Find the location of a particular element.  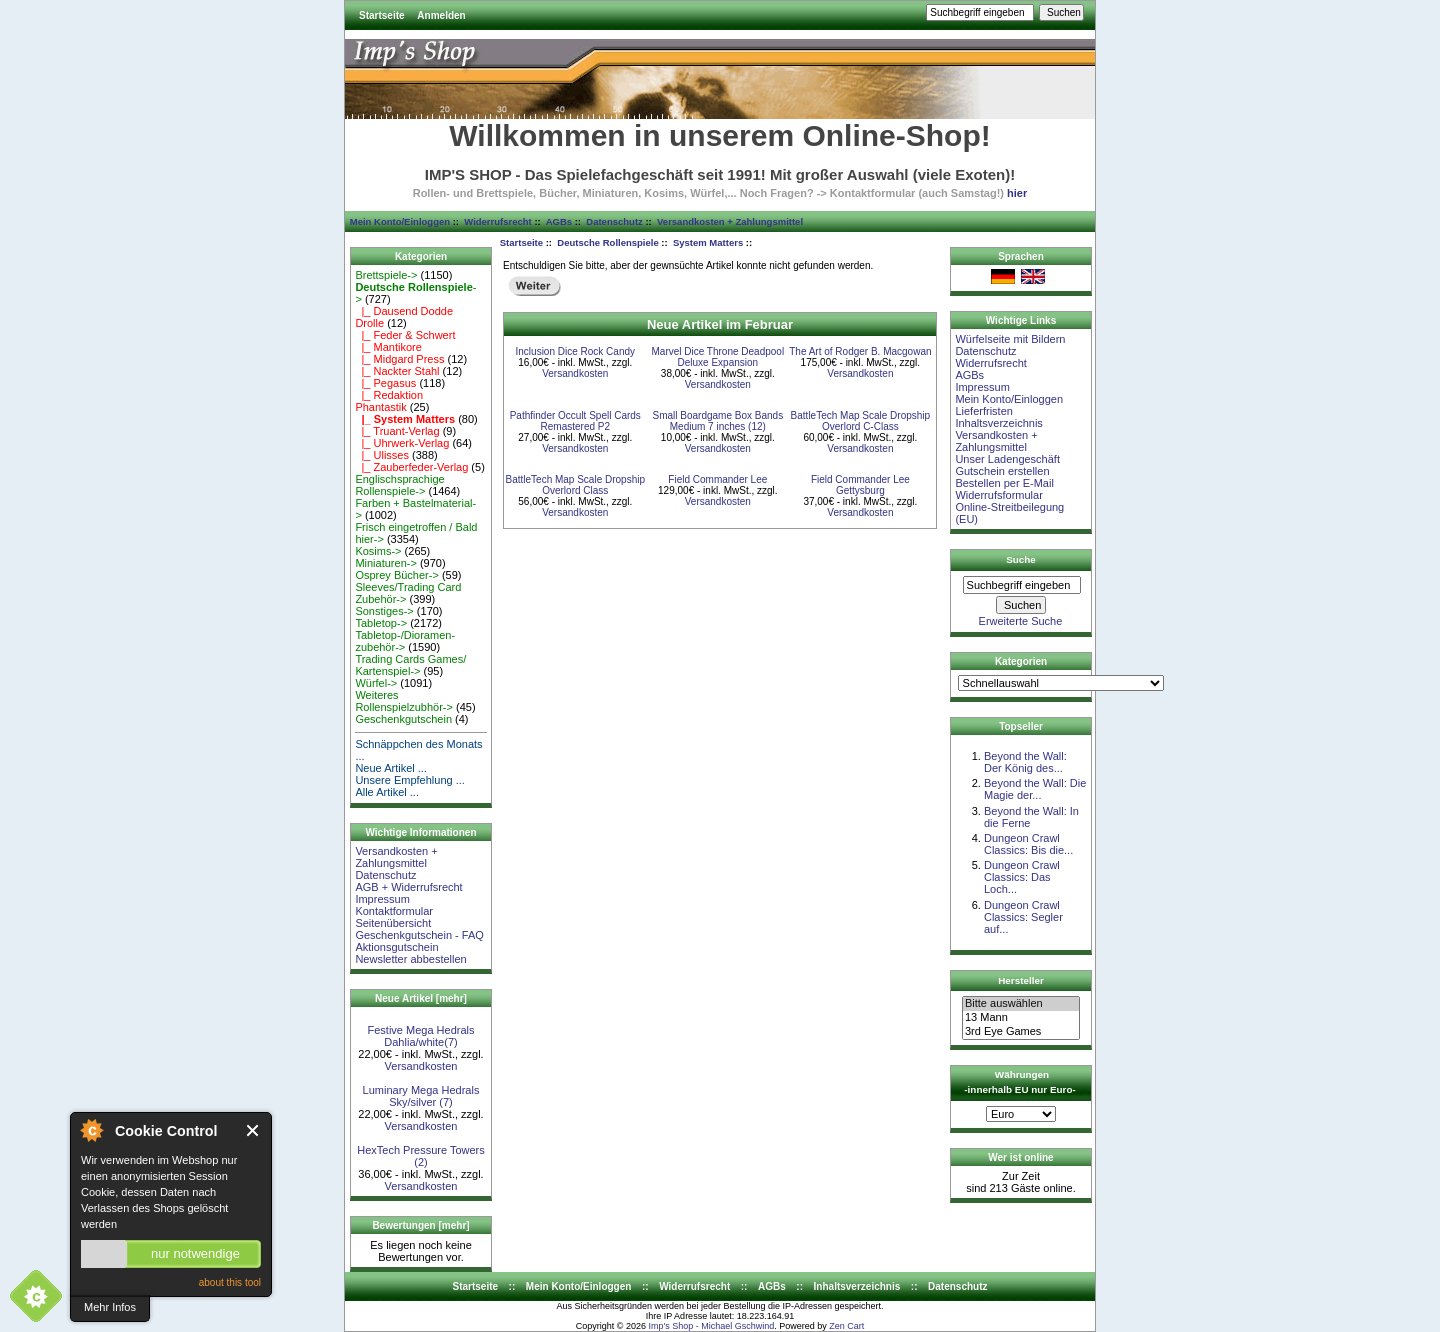

Dungeon Crawl Classics: Bis die... is located at coordinates (1028, 844).